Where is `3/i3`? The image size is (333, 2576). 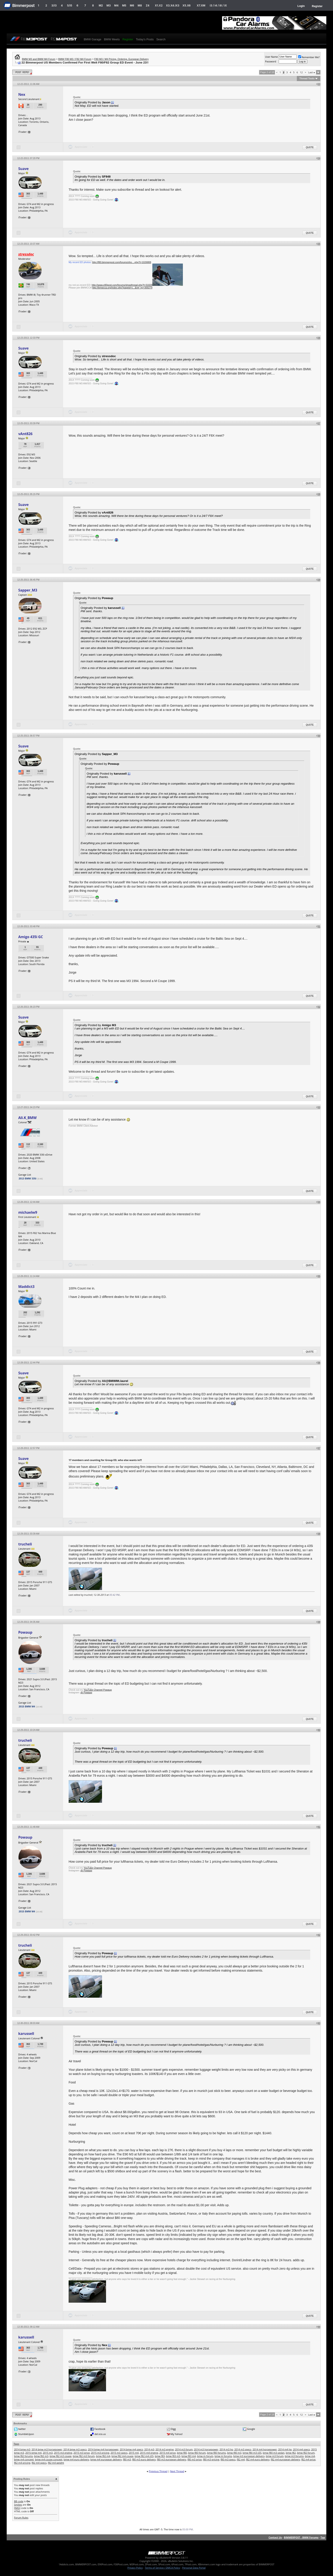 3/i3 is located at coordinates (54, 5).